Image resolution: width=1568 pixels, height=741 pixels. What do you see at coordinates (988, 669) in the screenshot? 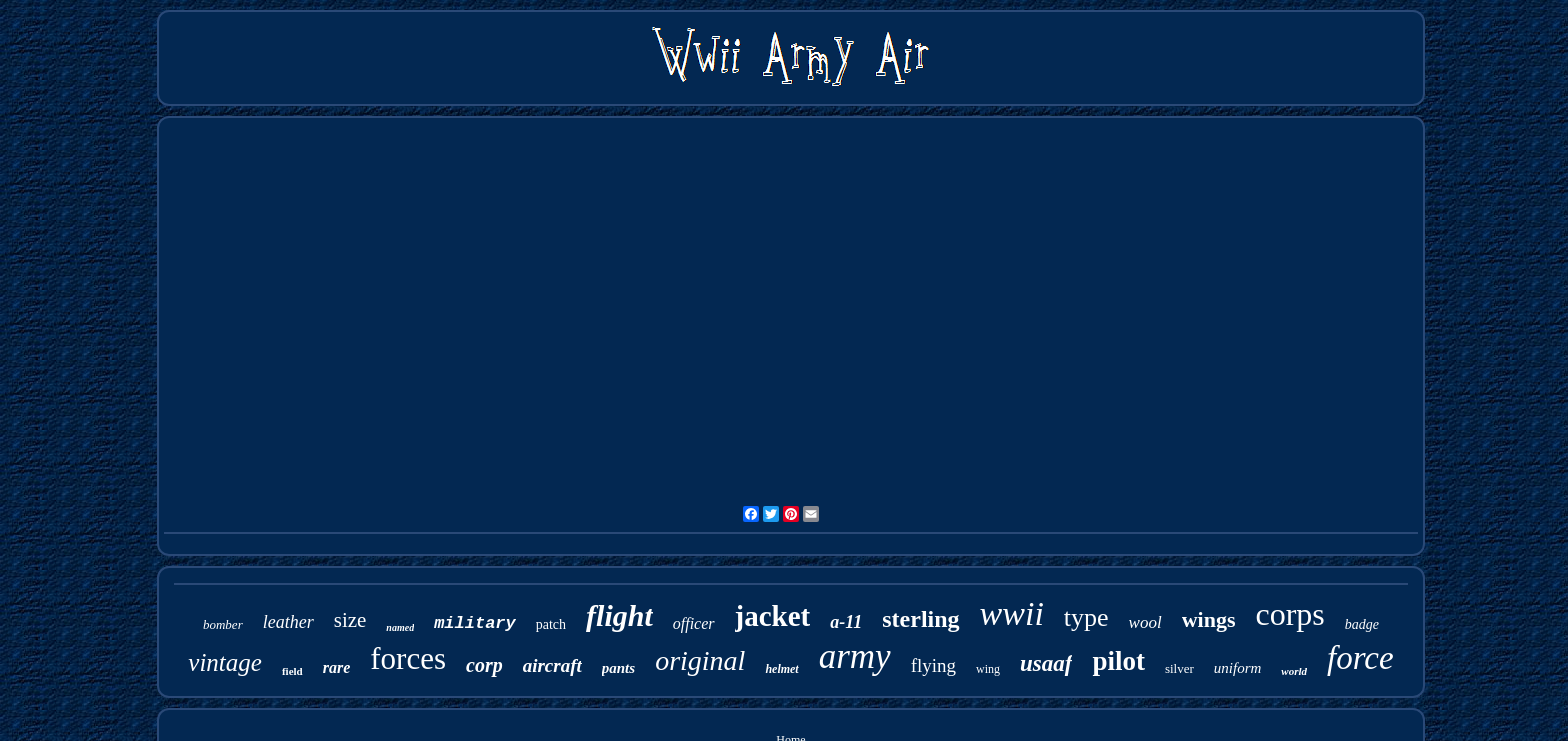
I see `wing` at bounding box center [988, 669].